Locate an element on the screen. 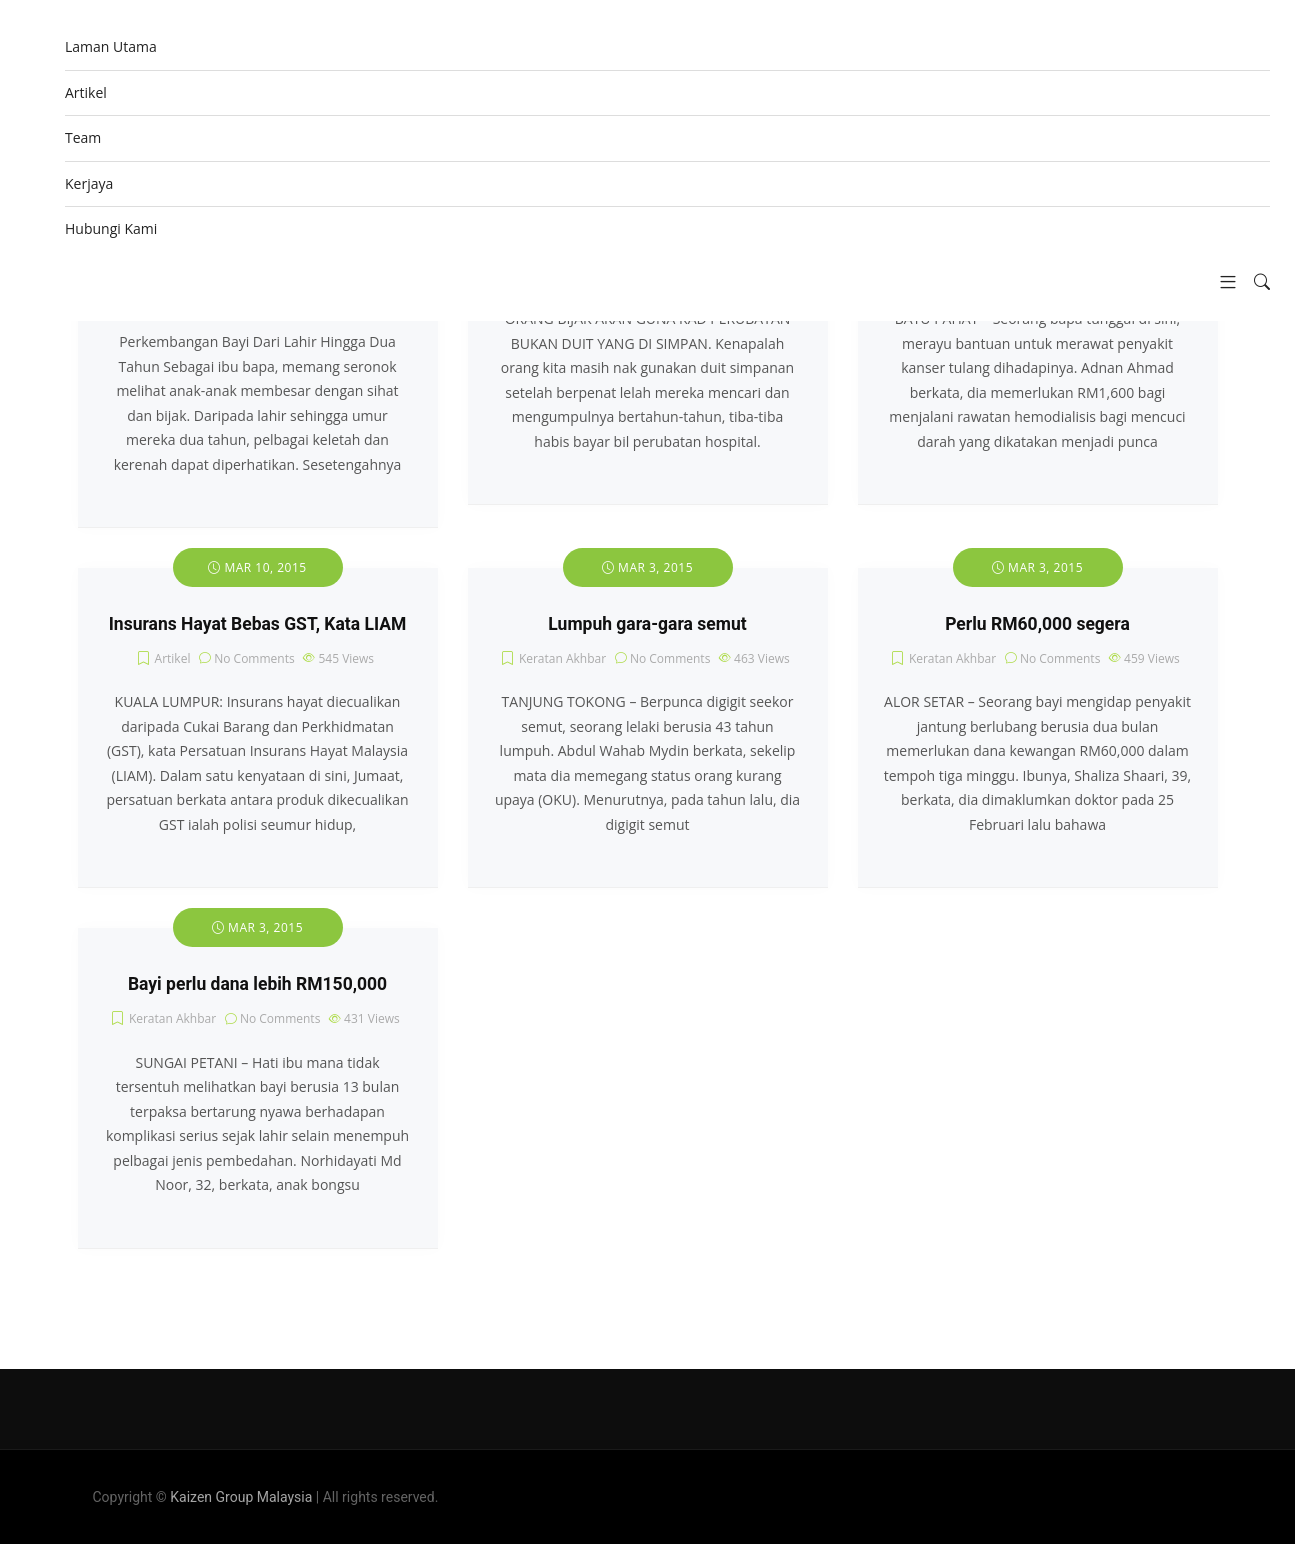 This screenshot has height=1544, width=1295. Bayi perlu dana lebih RM150,000 is located at coordinates (257, 984).